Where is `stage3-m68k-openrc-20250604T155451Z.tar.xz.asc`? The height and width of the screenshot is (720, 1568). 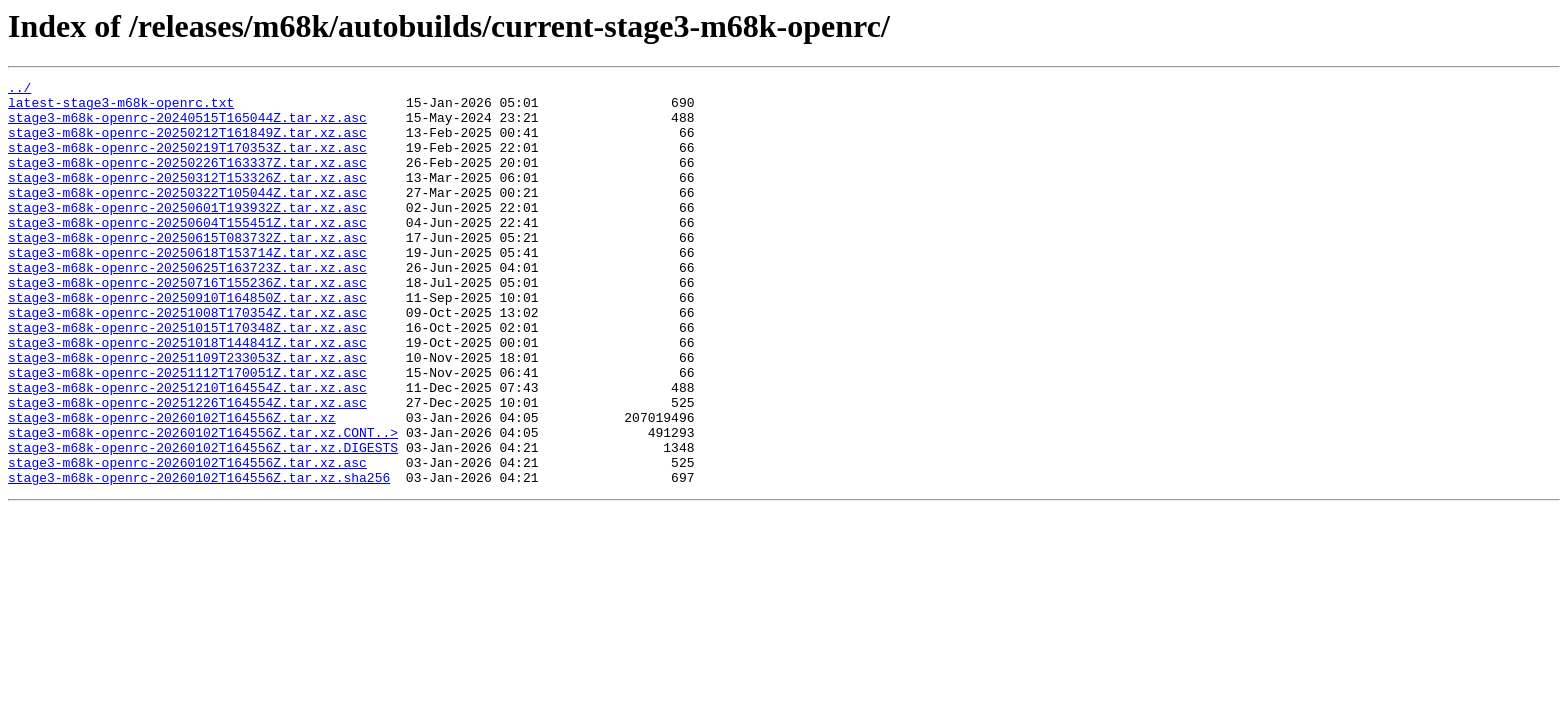
stage3-m68k-openrc-20250604T155451Z.tar.xz.asc is located at coordinates (187, 252).